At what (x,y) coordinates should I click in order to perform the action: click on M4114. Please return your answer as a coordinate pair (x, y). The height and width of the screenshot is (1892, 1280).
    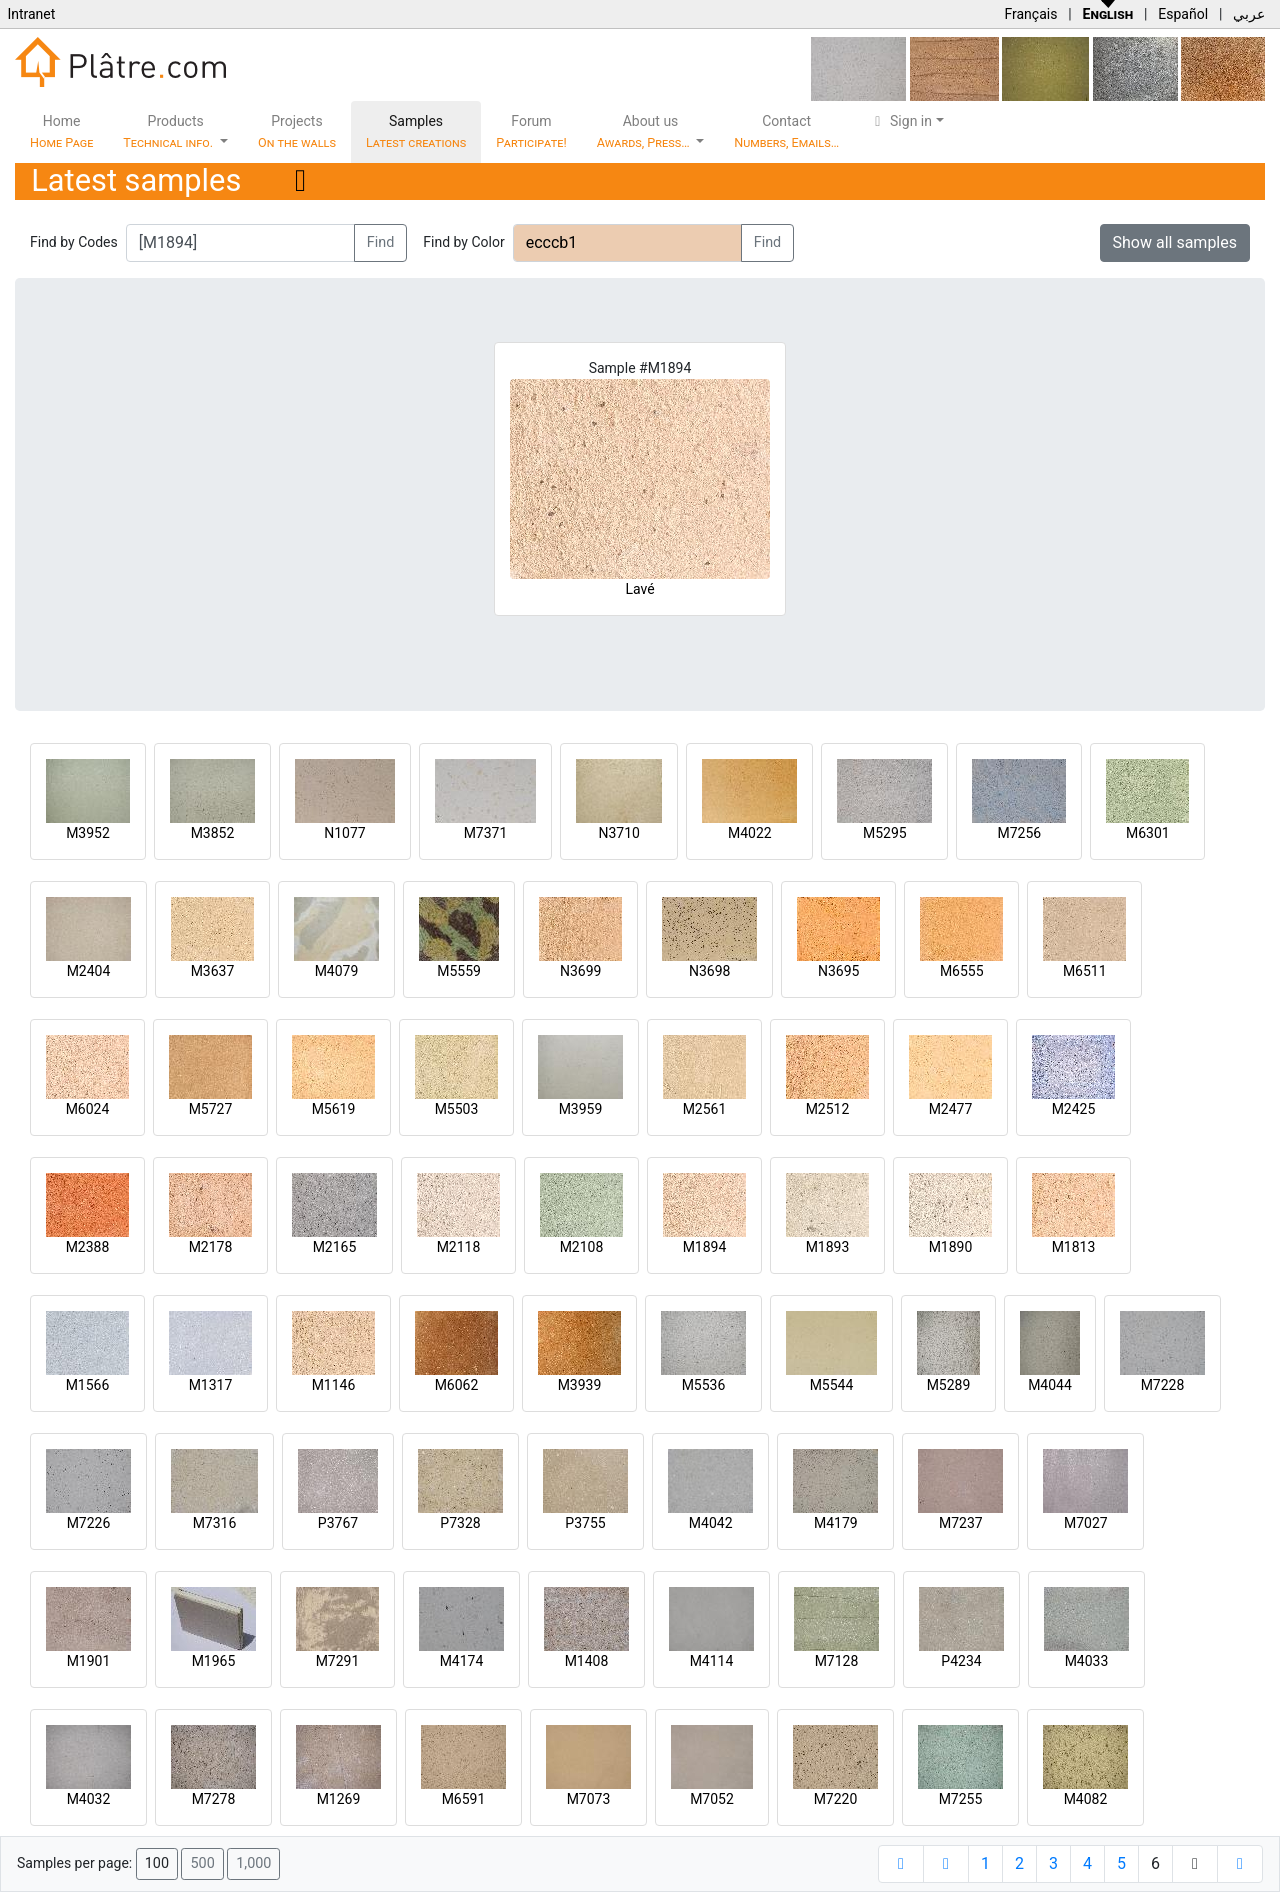
    Looking at the image, I should click on (712, 1661).